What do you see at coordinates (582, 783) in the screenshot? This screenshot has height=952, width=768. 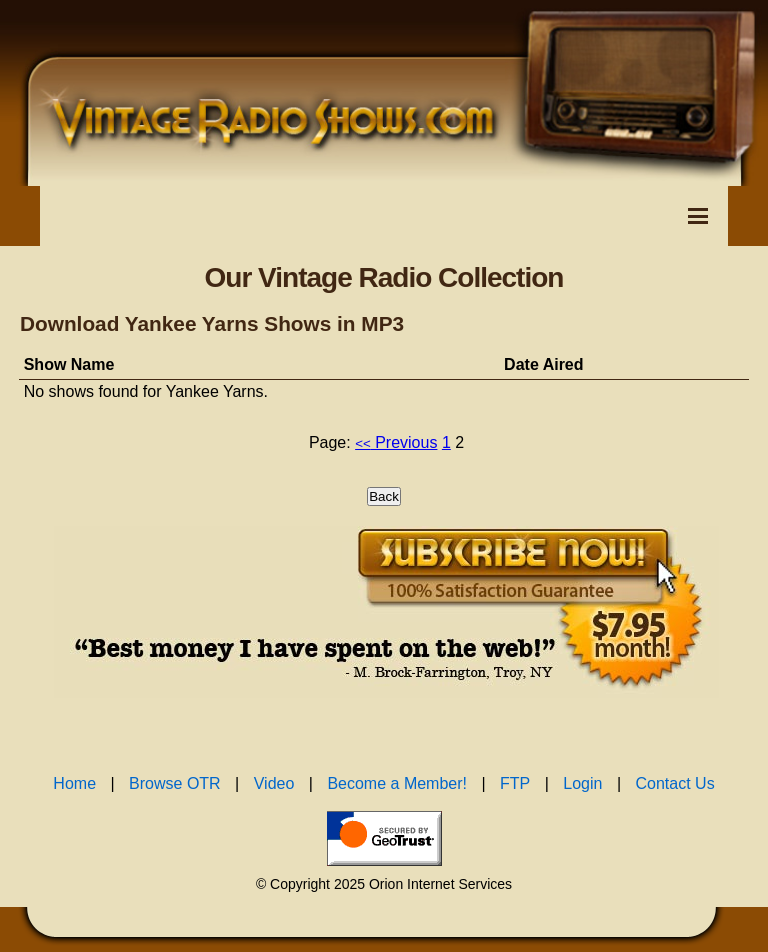 I see `Login` at bounding box center [582, 783].